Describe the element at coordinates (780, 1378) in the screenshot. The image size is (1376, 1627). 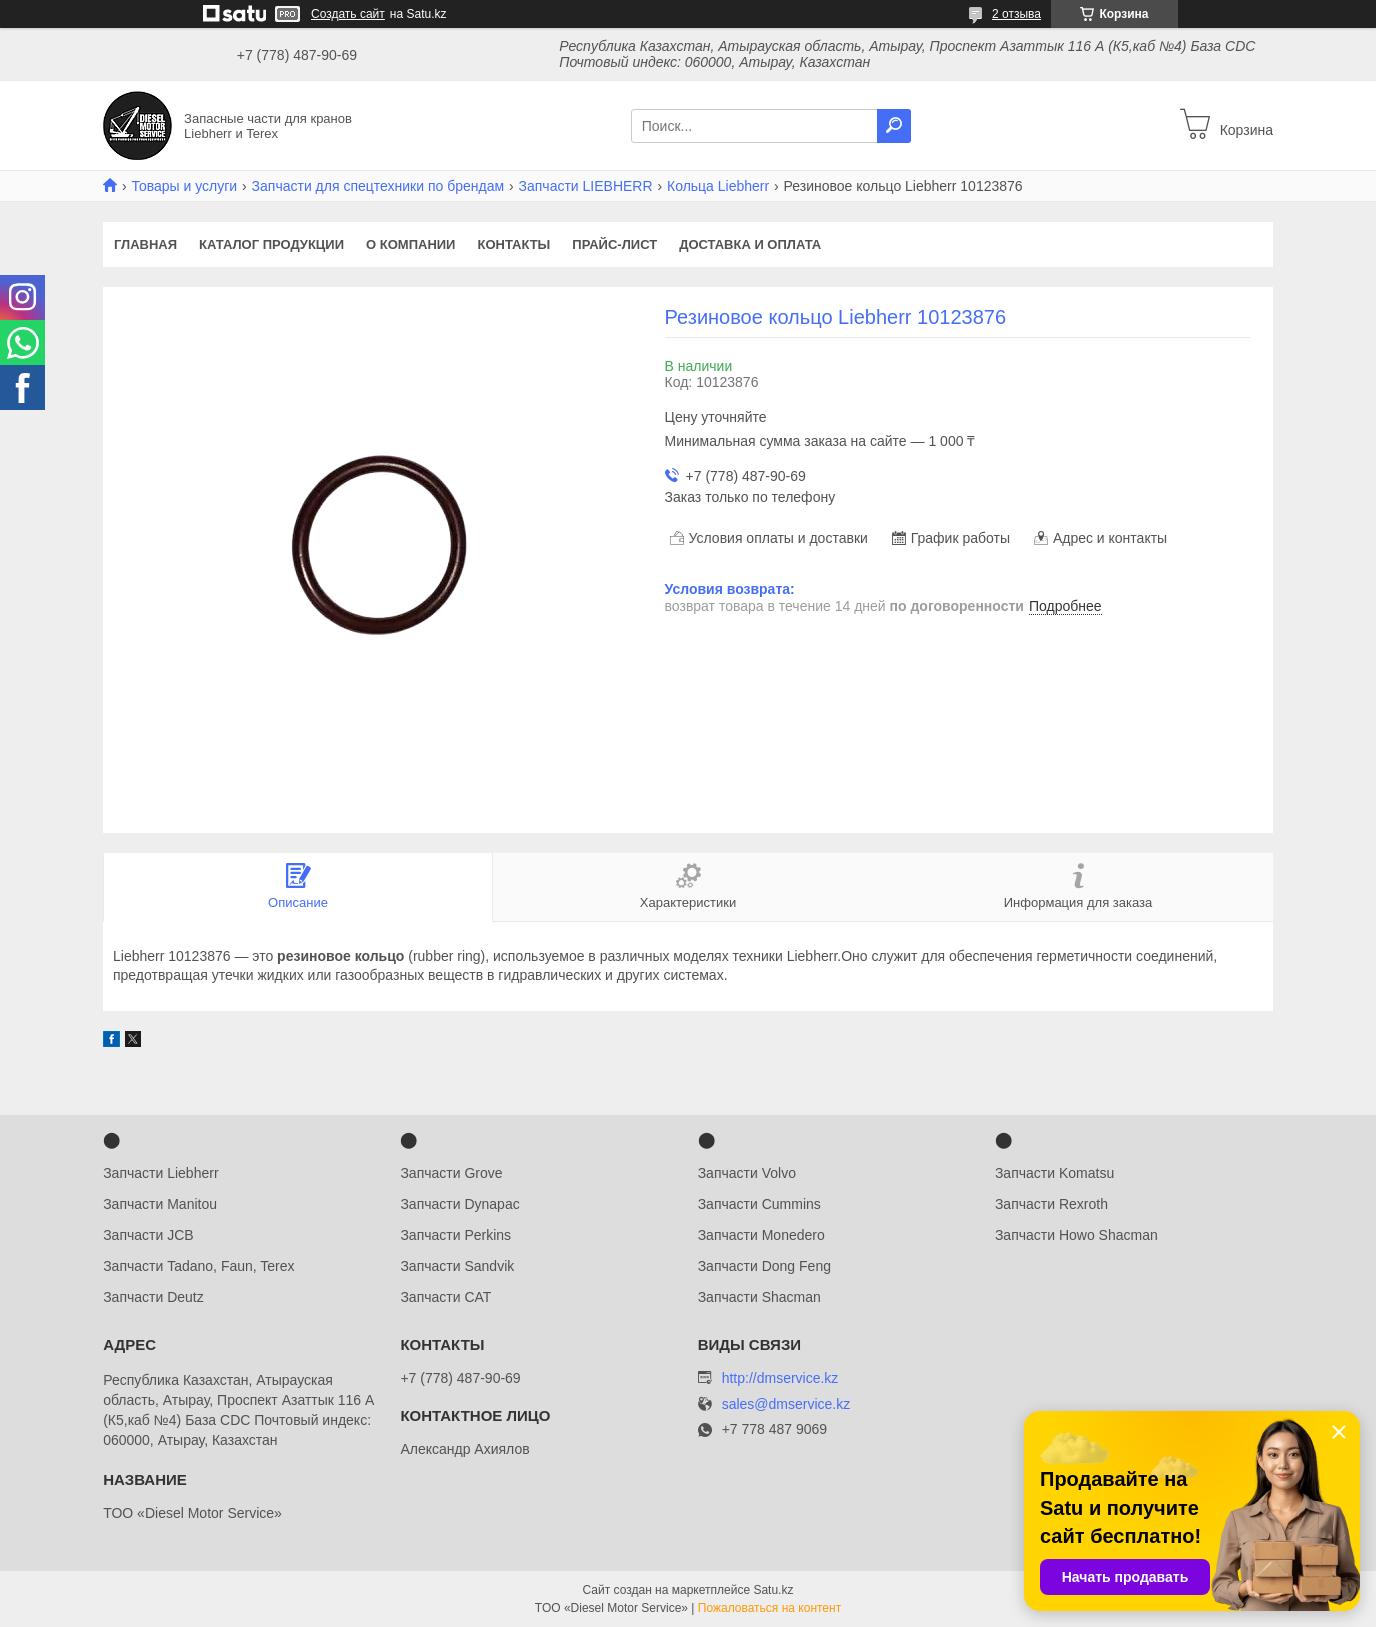
I see `http://dmservice.kz` at that location.